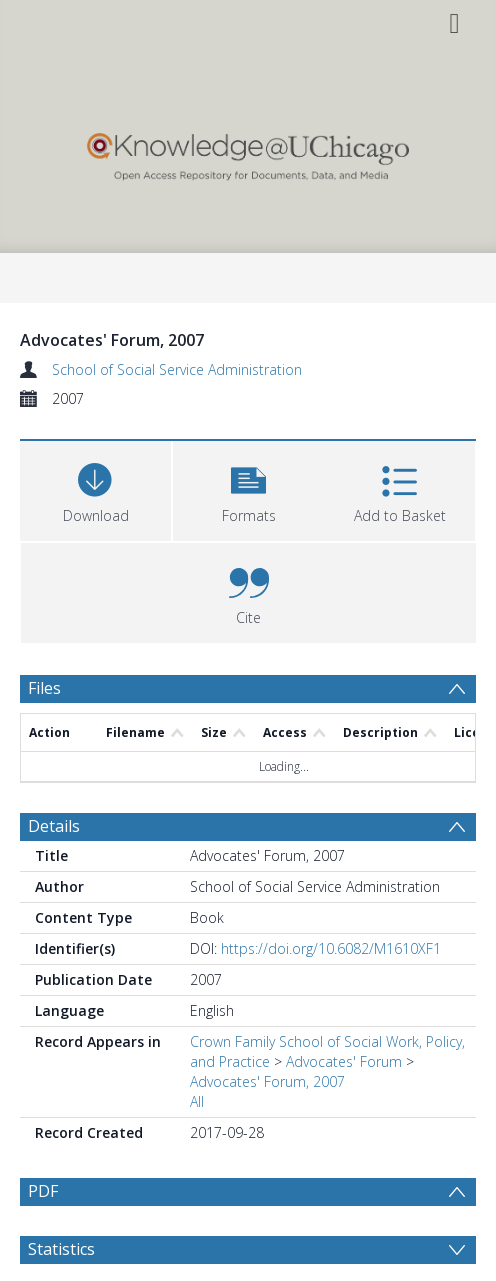 The height and width of the screenshot is (1281, 496). I want to click on School of Social Service Administration, so click(177, 369).